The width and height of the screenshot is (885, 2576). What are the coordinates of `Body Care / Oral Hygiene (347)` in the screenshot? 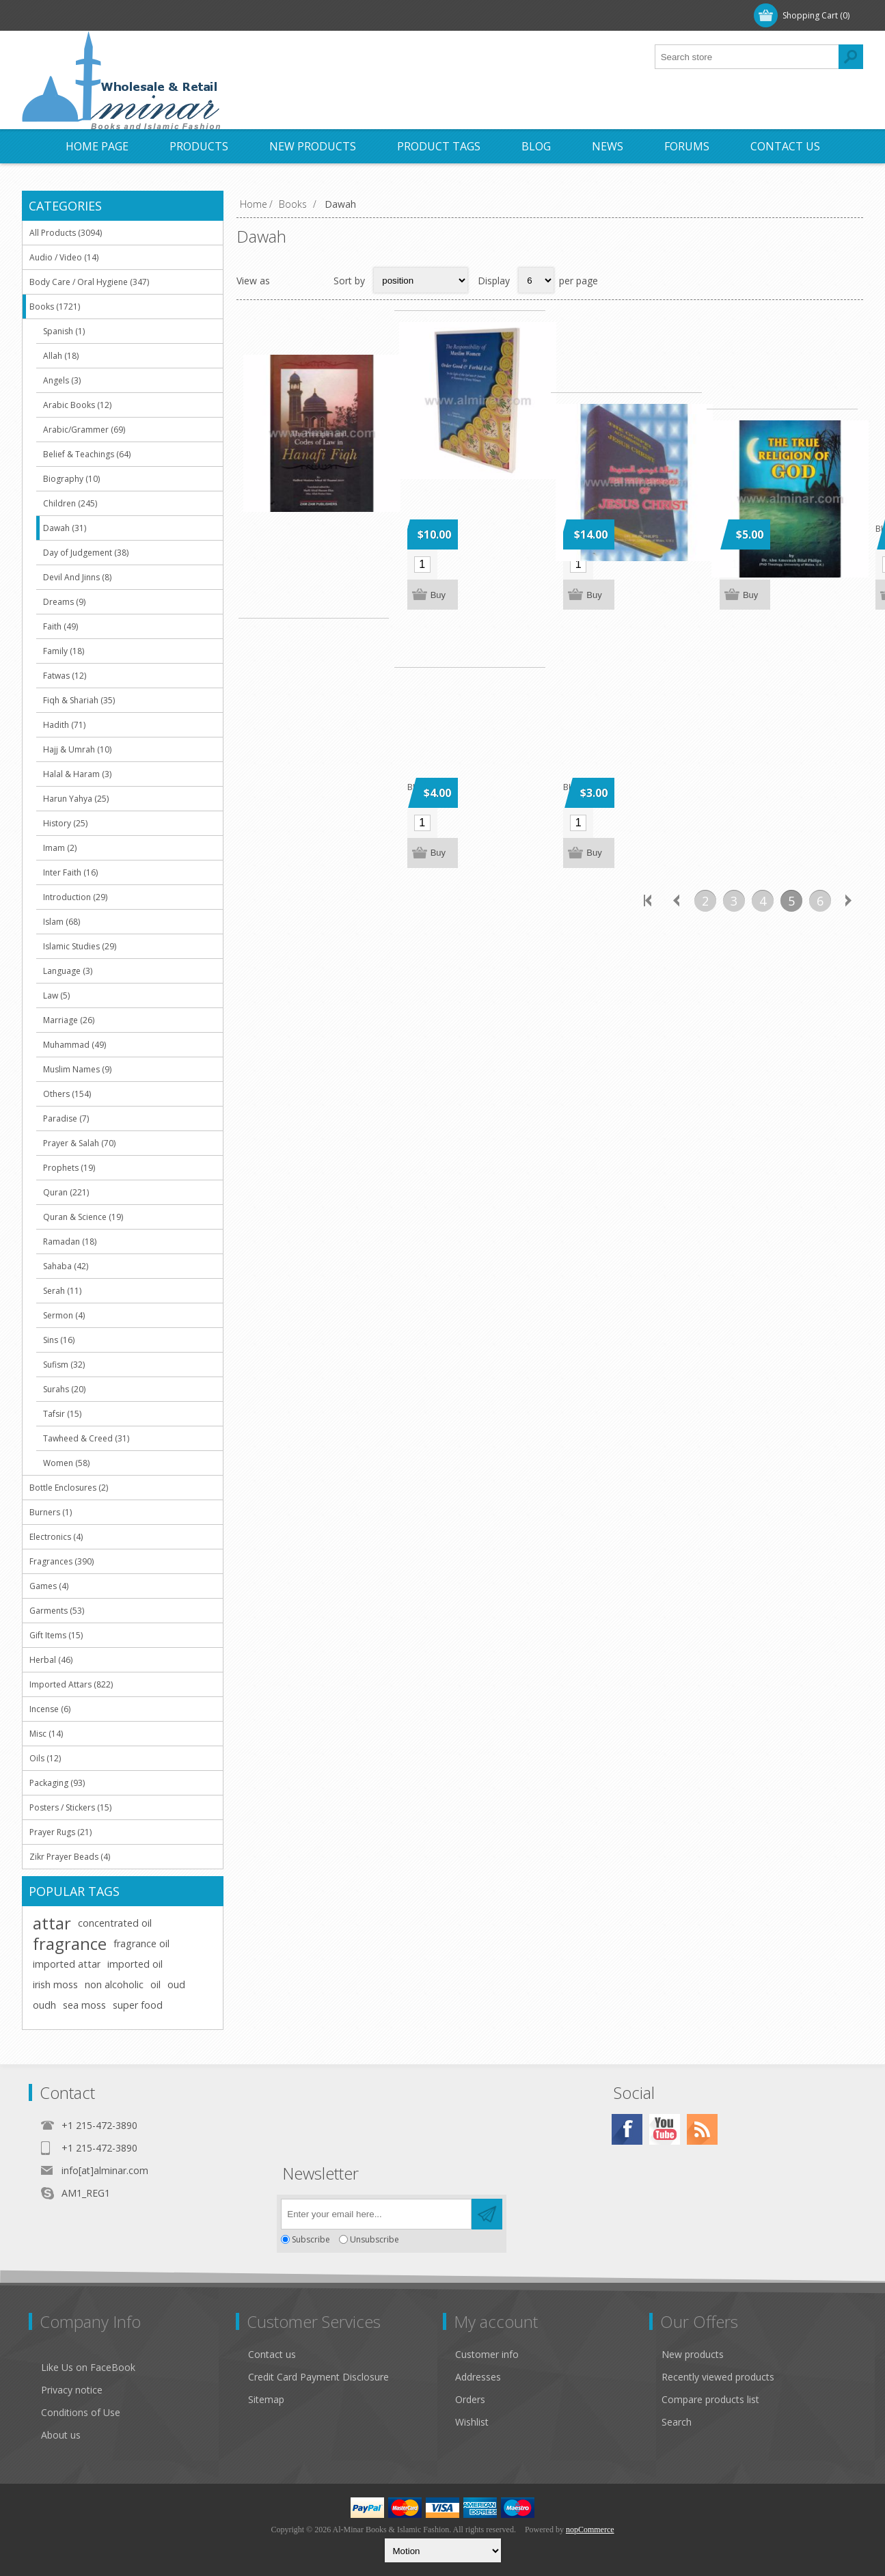 It's located at (89, 282).